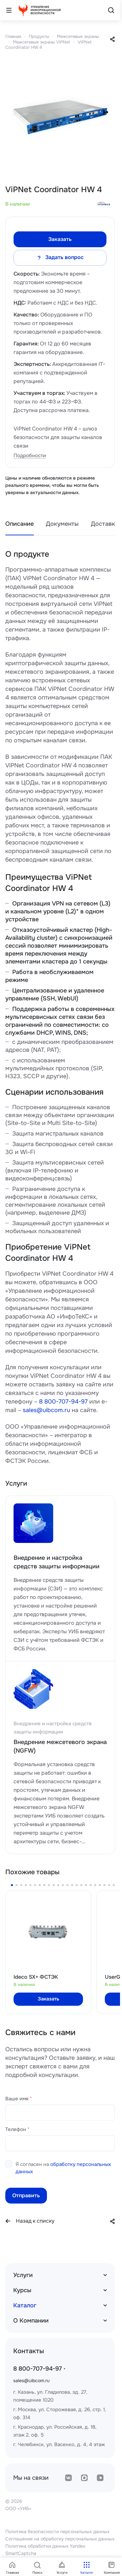 This screenshot has height=2576, width=122. I want to click on sales@uibcom.ru, so click(46, 1410).